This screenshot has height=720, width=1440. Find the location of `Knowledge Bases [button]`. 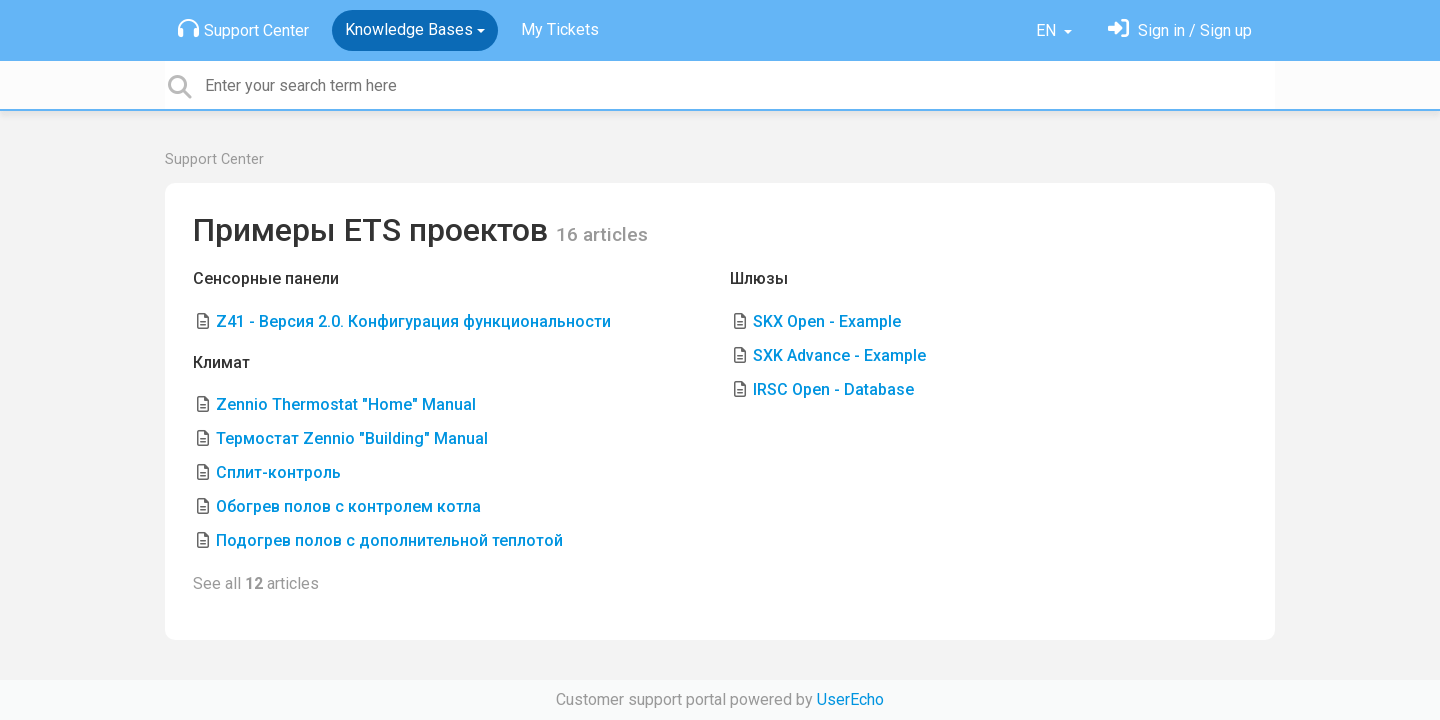

Knowledge Bases [button] is located at coordinates (409, 29).